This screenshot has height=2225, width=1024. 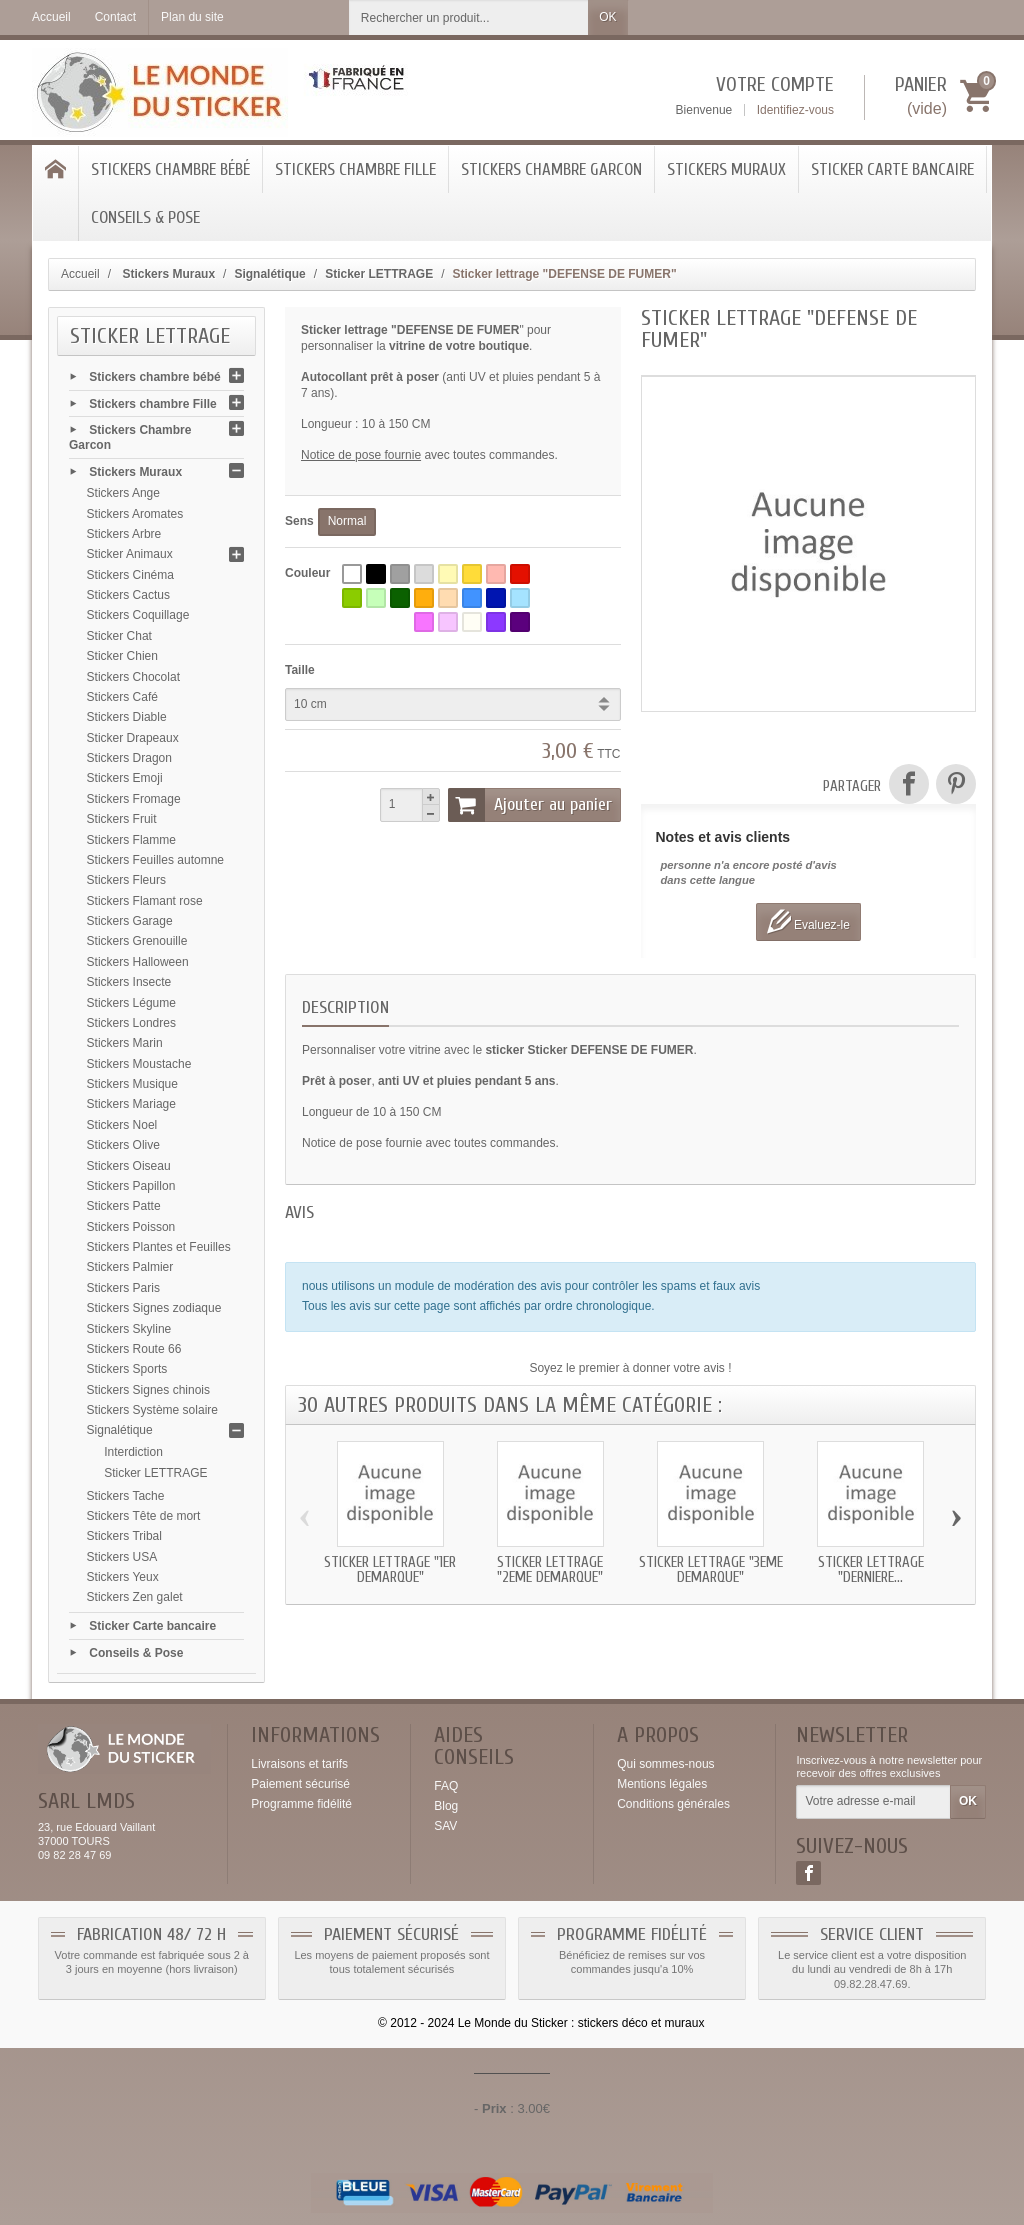 What do you see at coordinates (131, 1227) in the screenshot?
I see `Stickers Poisson` at bounding box center [131, 1227].